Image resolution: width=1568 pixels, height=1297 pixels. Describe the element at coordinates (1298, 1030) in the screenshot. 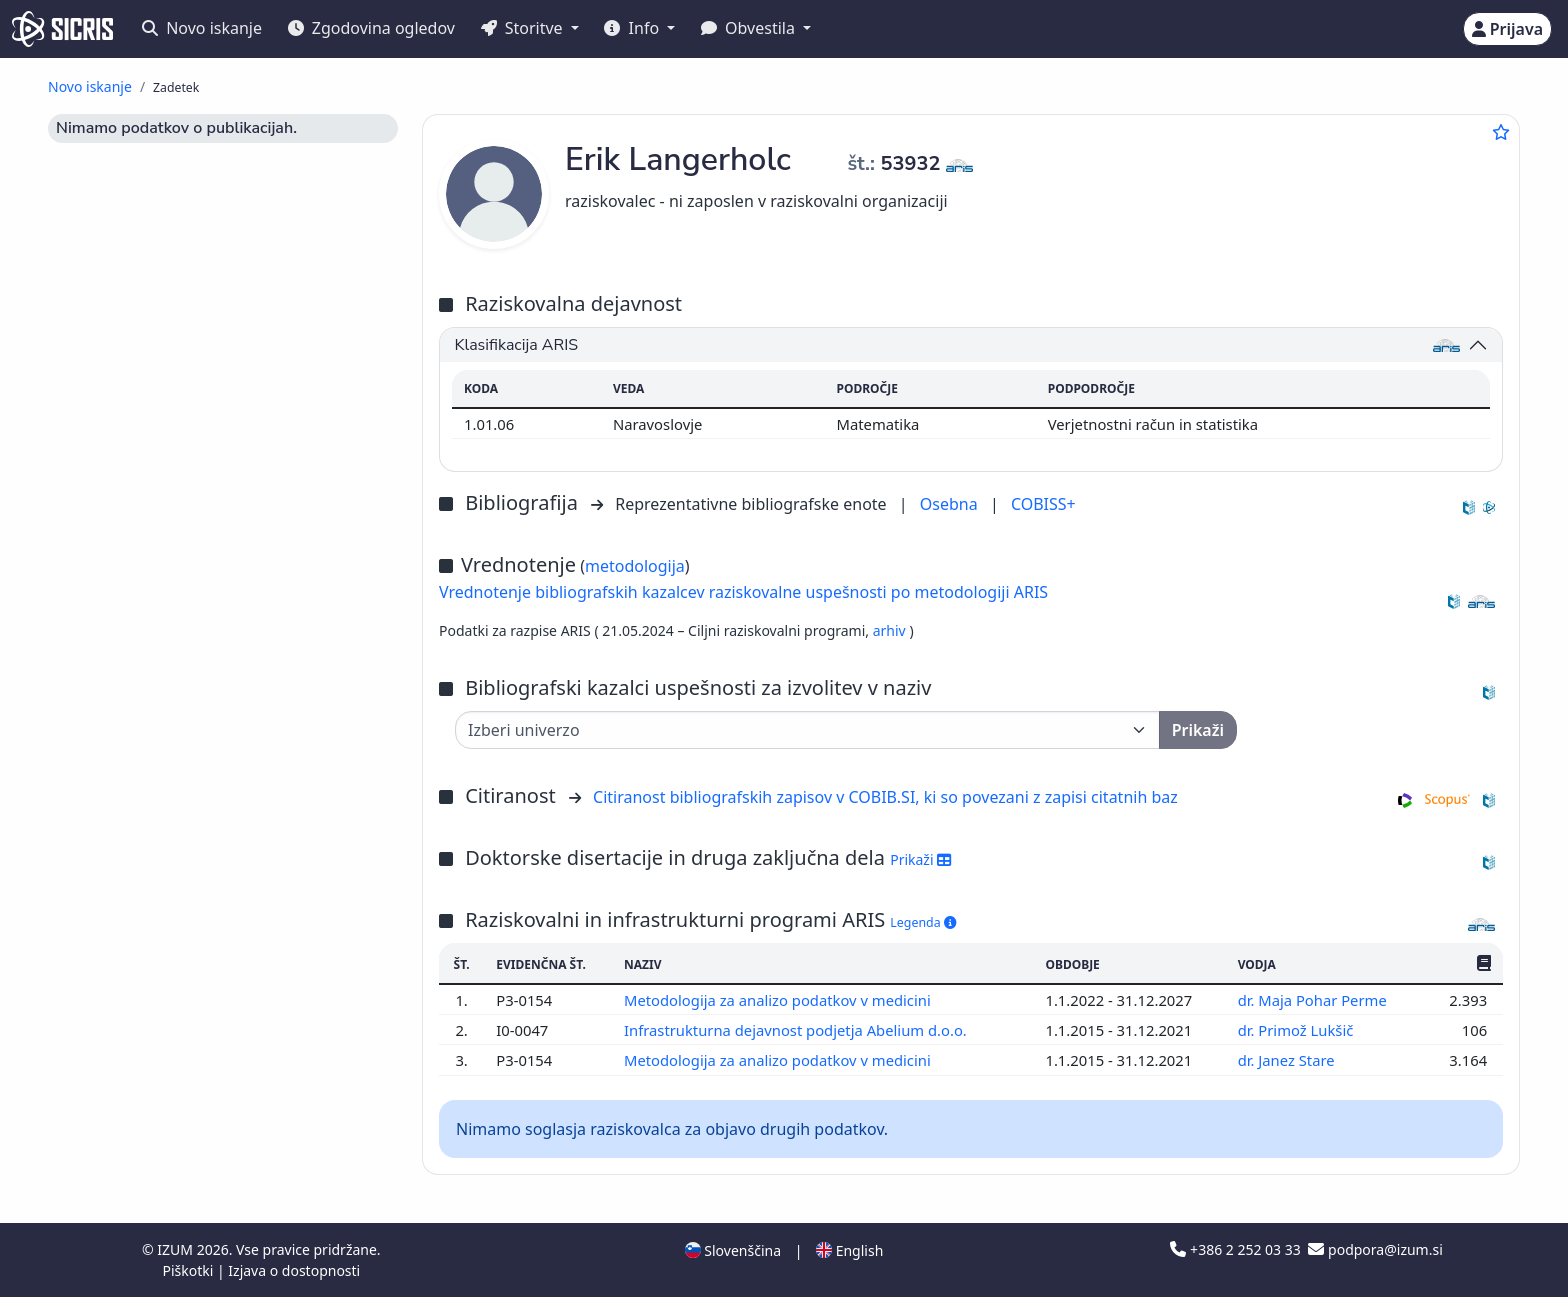

I see `dr. Primož Lukšič` at that location.